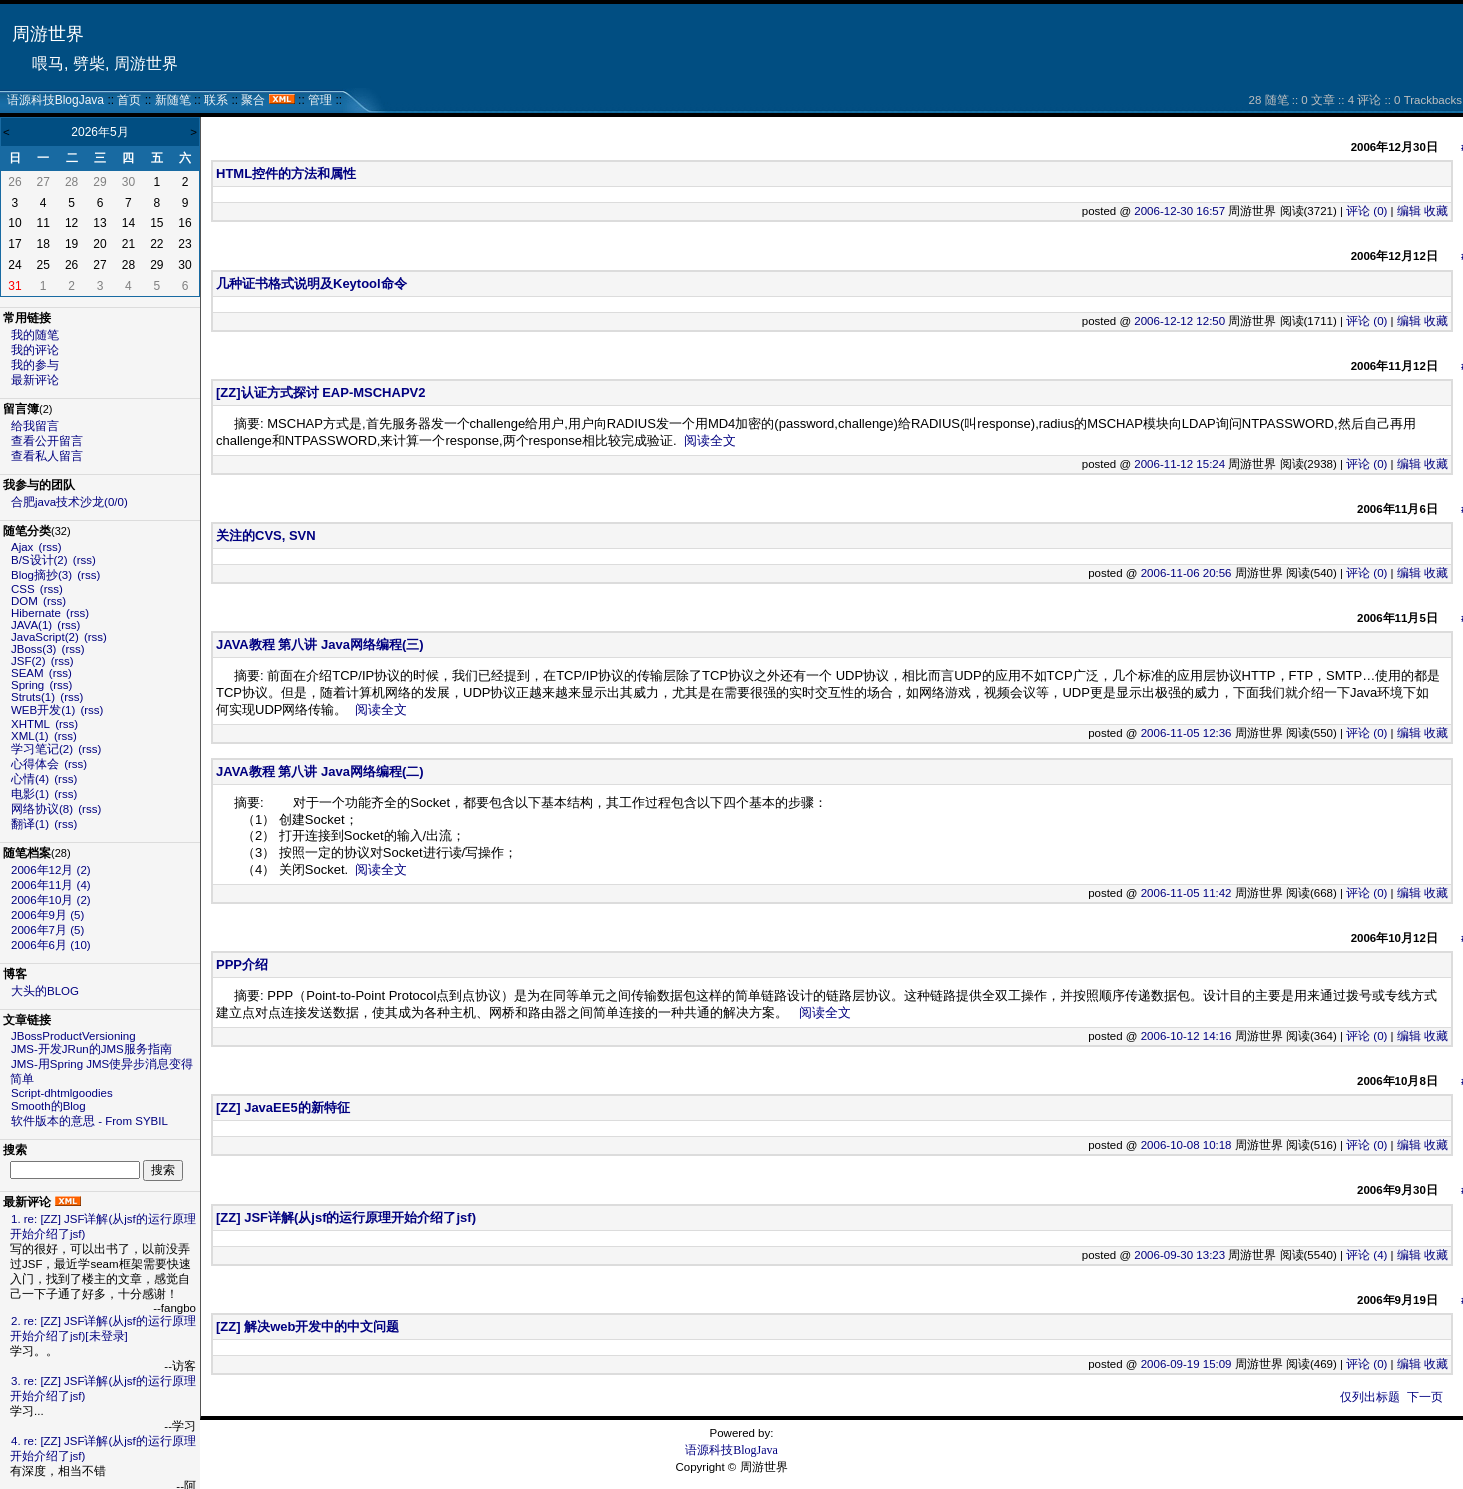 This screenshot has height=1489, width=1463. What do you see at coordinates (51, 885) in the screenshot?
I see `2006年11月 (4)` at bounding box center [51, 885].